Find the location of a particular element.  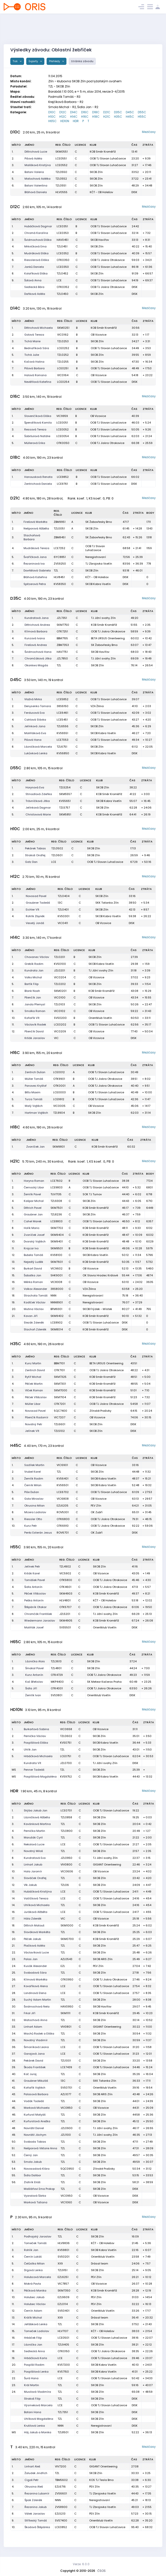

JZL7850 is located at coordinates (62, 658).